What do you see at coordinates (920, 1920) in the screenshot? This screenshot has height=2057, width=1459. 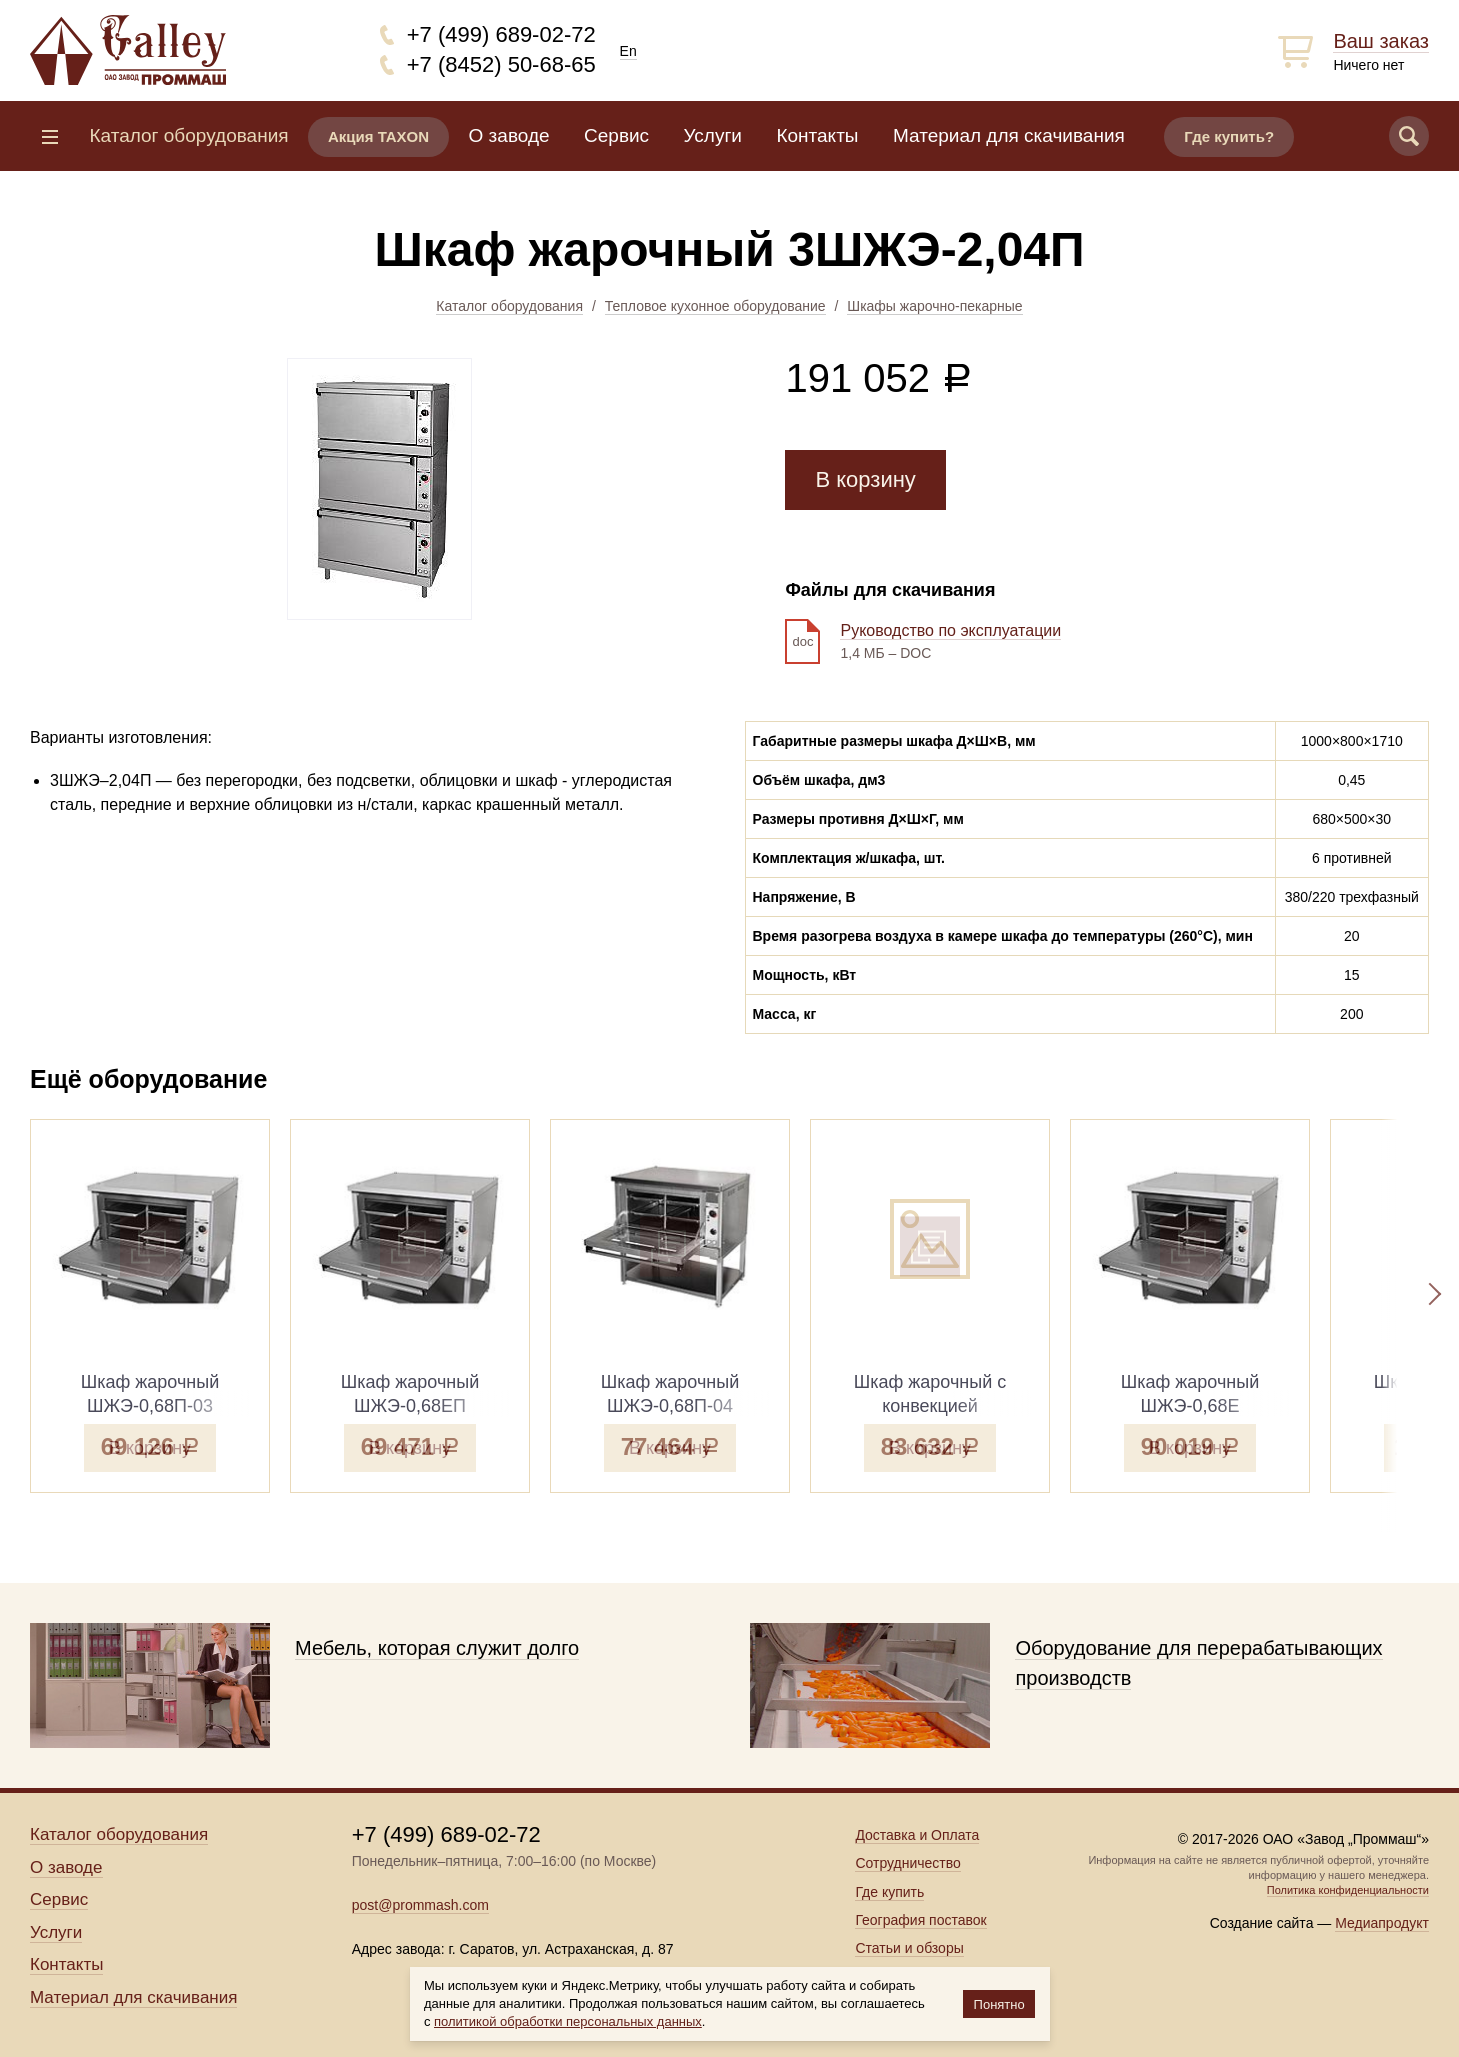 I see `География поставок` at bounding box center [920, 1920].